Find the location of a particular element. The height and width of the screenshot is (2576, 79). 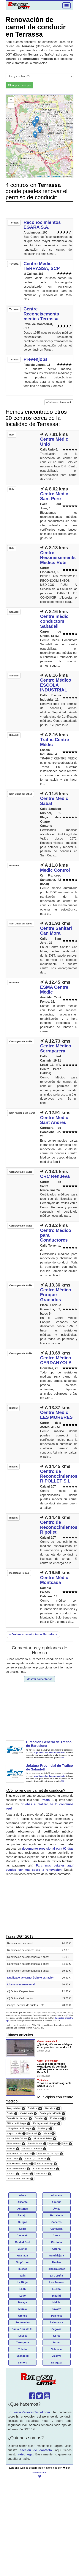

Centro Médico Serraparera is located at coordinates (55, 1048).